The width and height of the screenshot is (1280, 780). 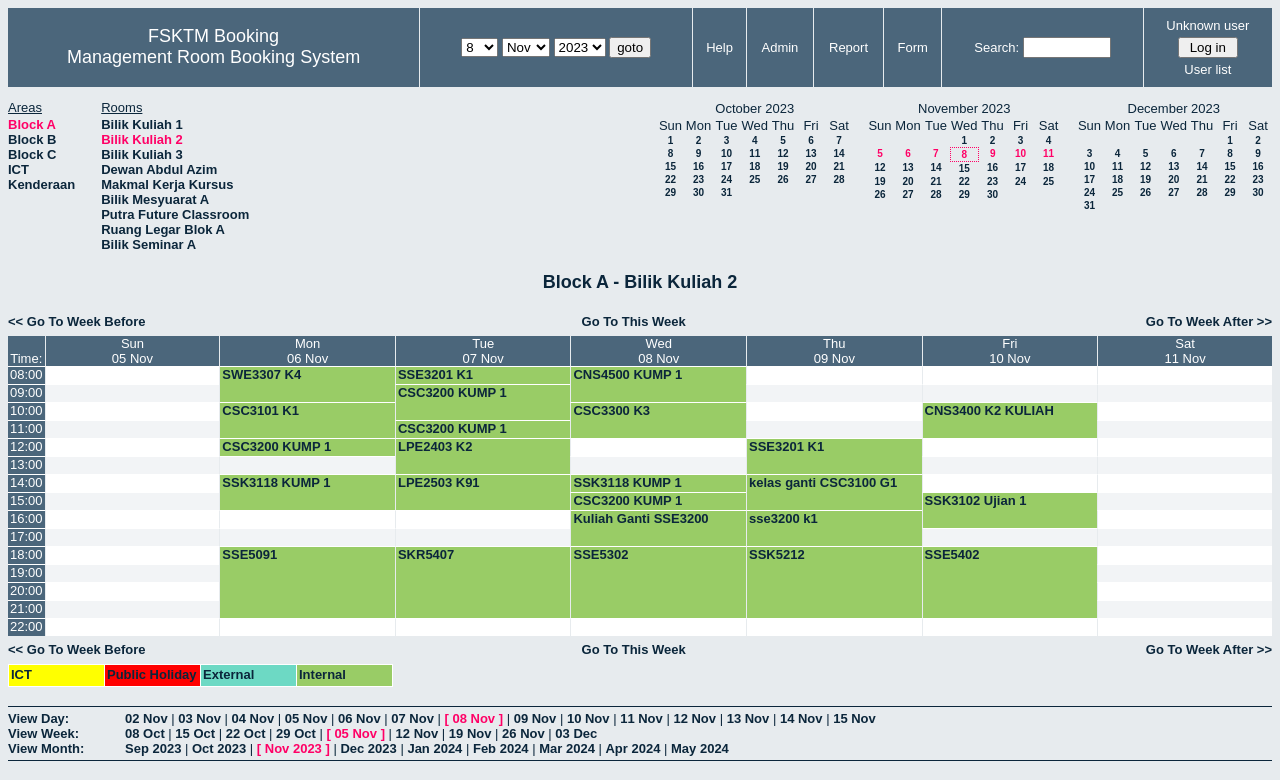 What do you see at coordinates (412, 718) in the screenshot?
I see `07 Nov` at bounding box center [412, 718].